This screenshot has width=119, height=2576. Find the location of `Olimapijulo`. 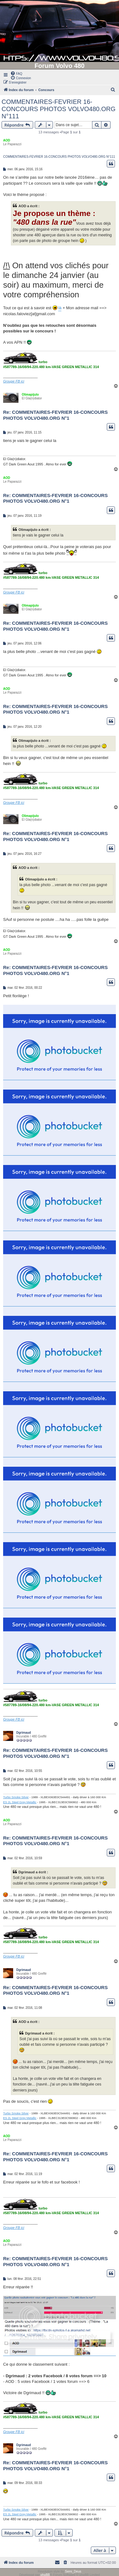

Olimapijulo is located at coordinates (30, 394).